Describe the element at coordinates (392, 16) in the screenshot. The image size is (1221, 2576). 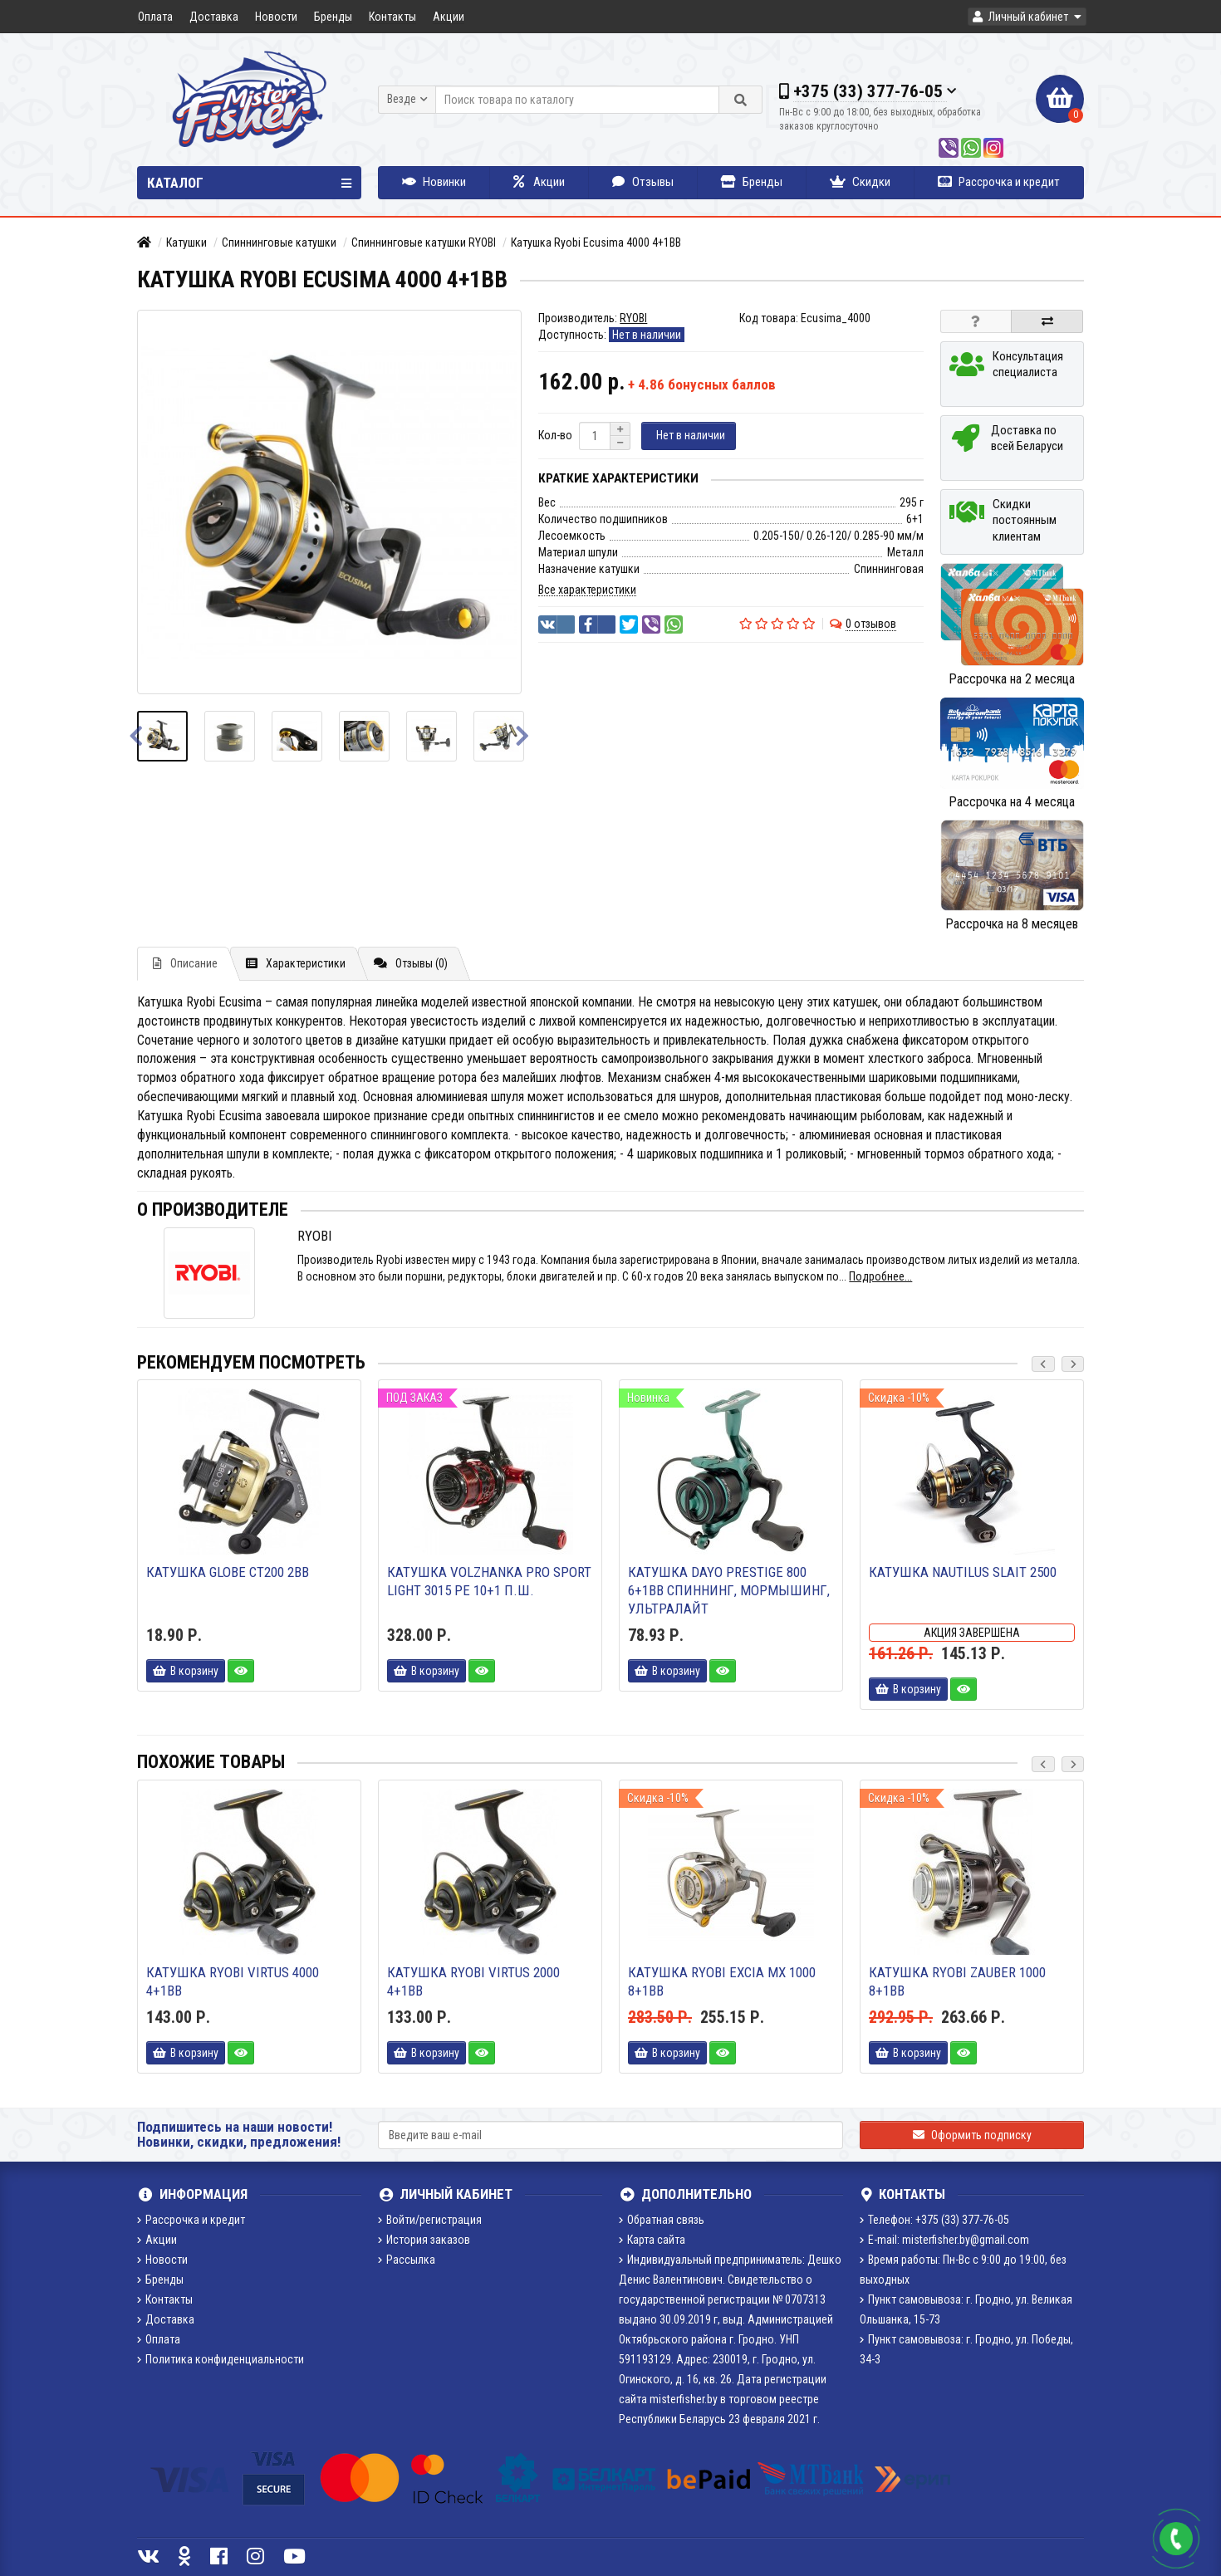
I see `Контакты` at that location.